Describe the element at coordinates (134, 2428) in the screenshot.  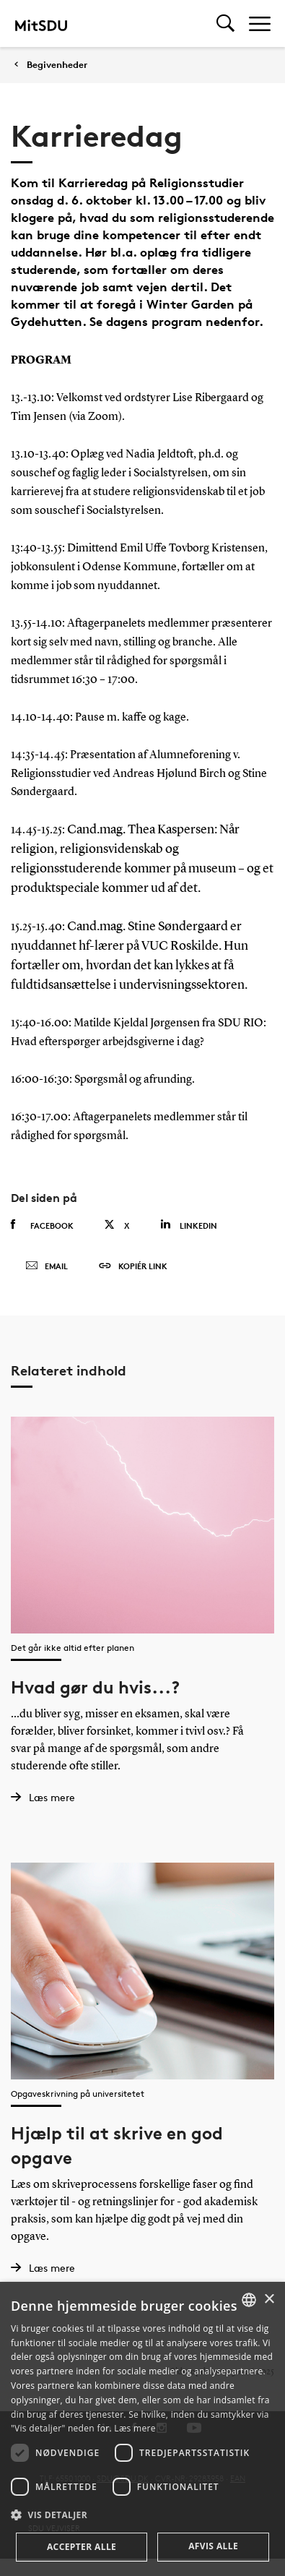
I see `Læs mere [Læs mere, opens a new window]` at that location.